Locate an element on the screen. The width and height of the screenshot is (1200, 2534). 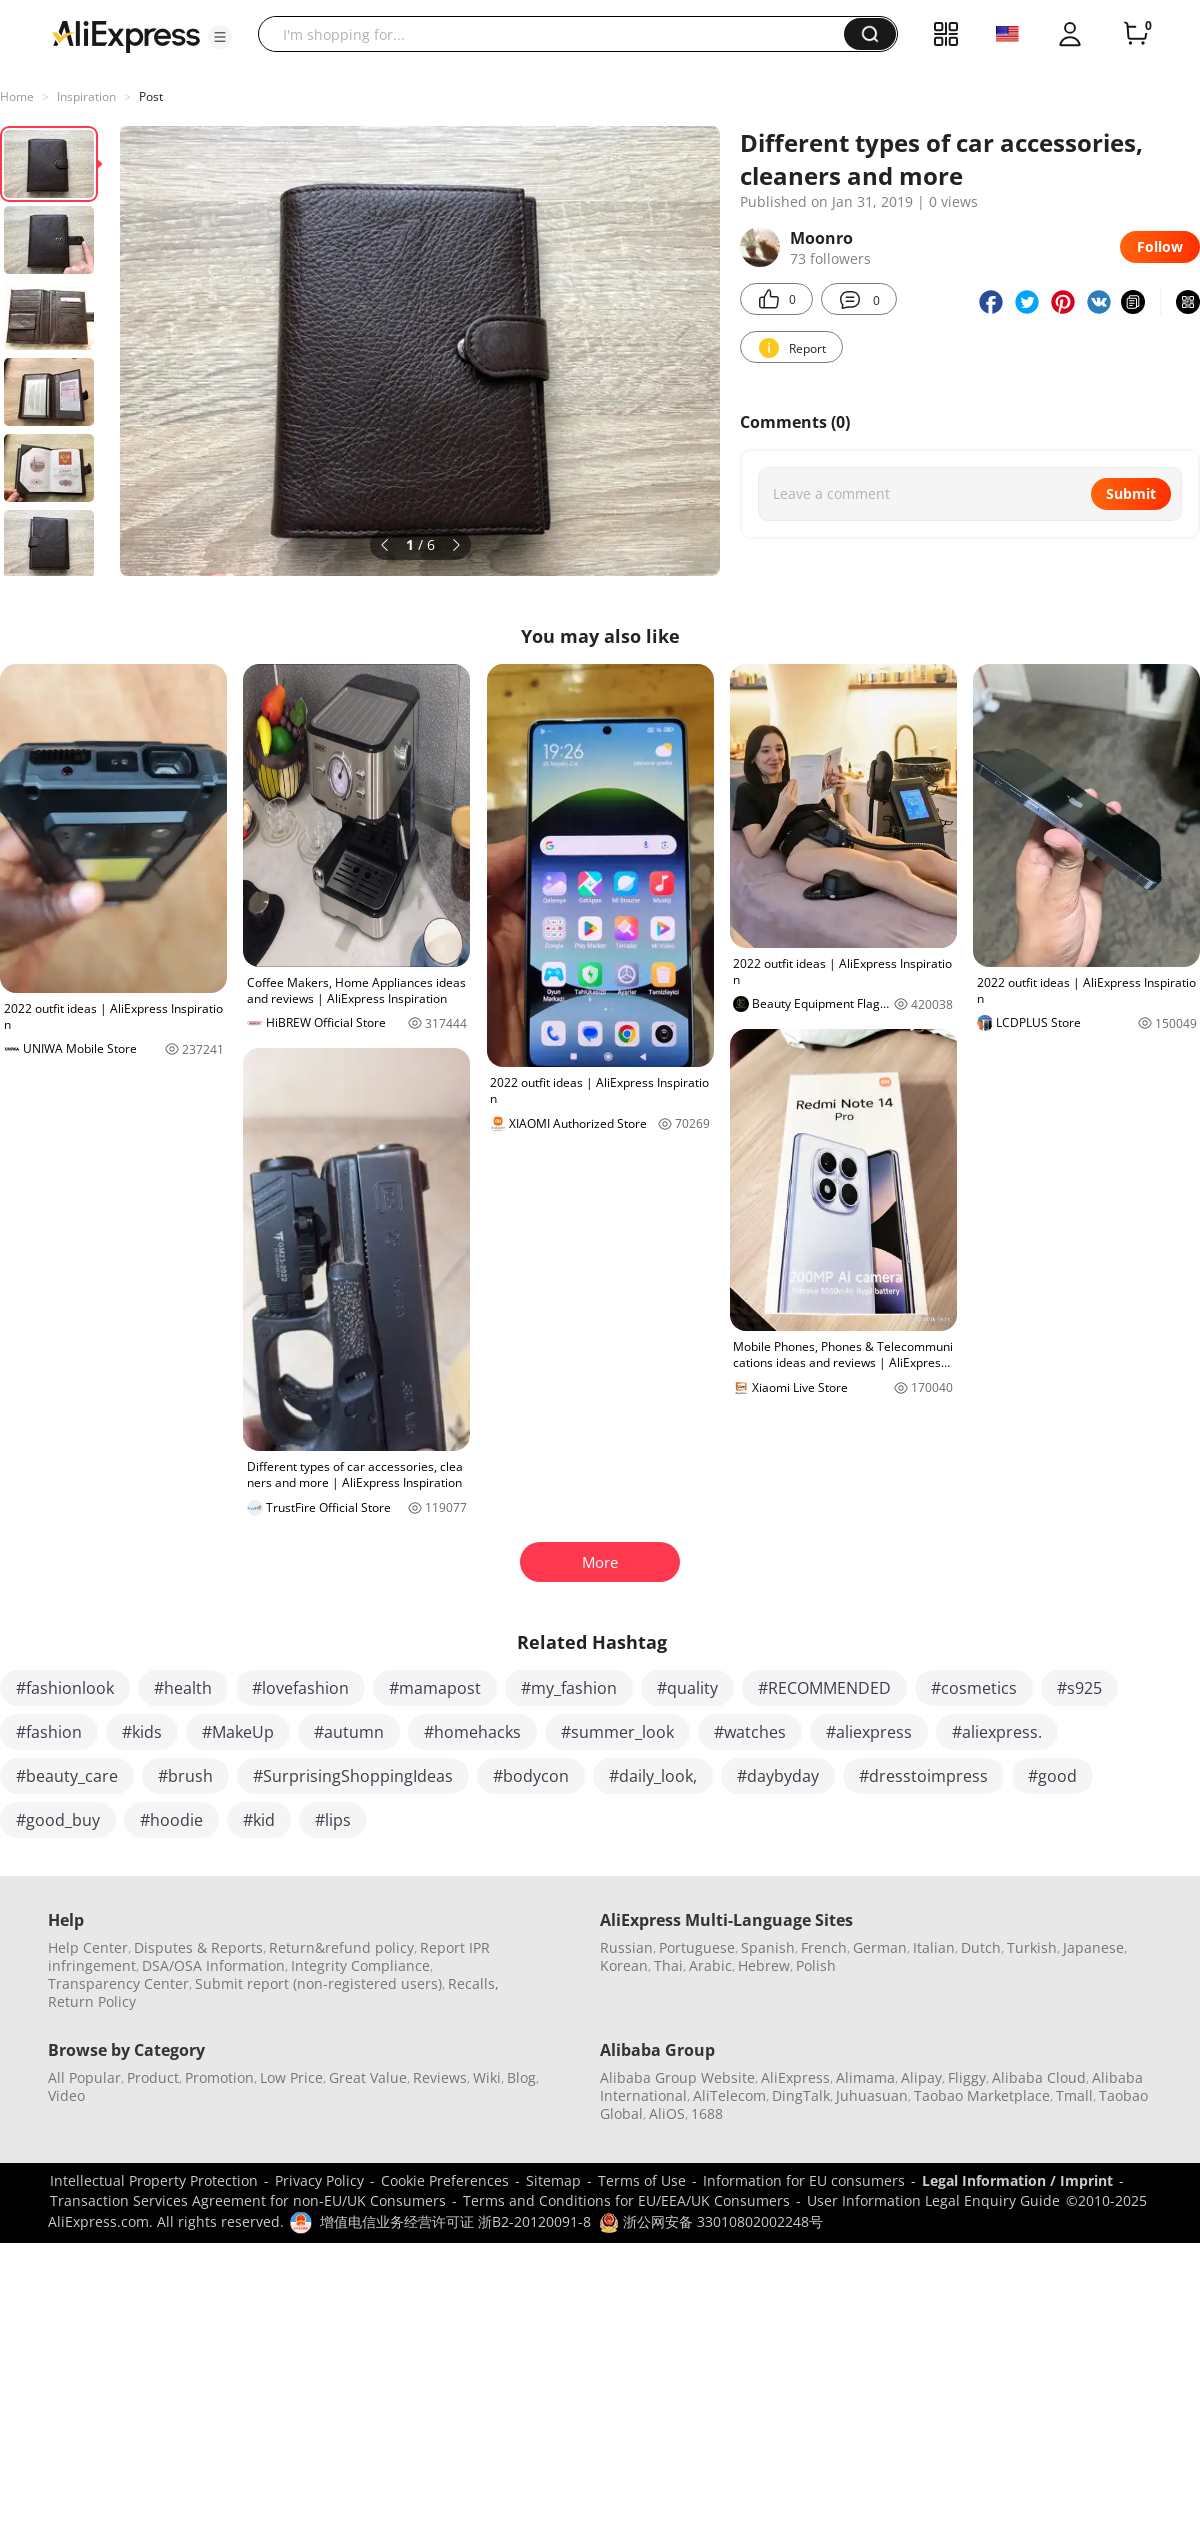
#aliexpress. is located at coordinates (997, 1732).